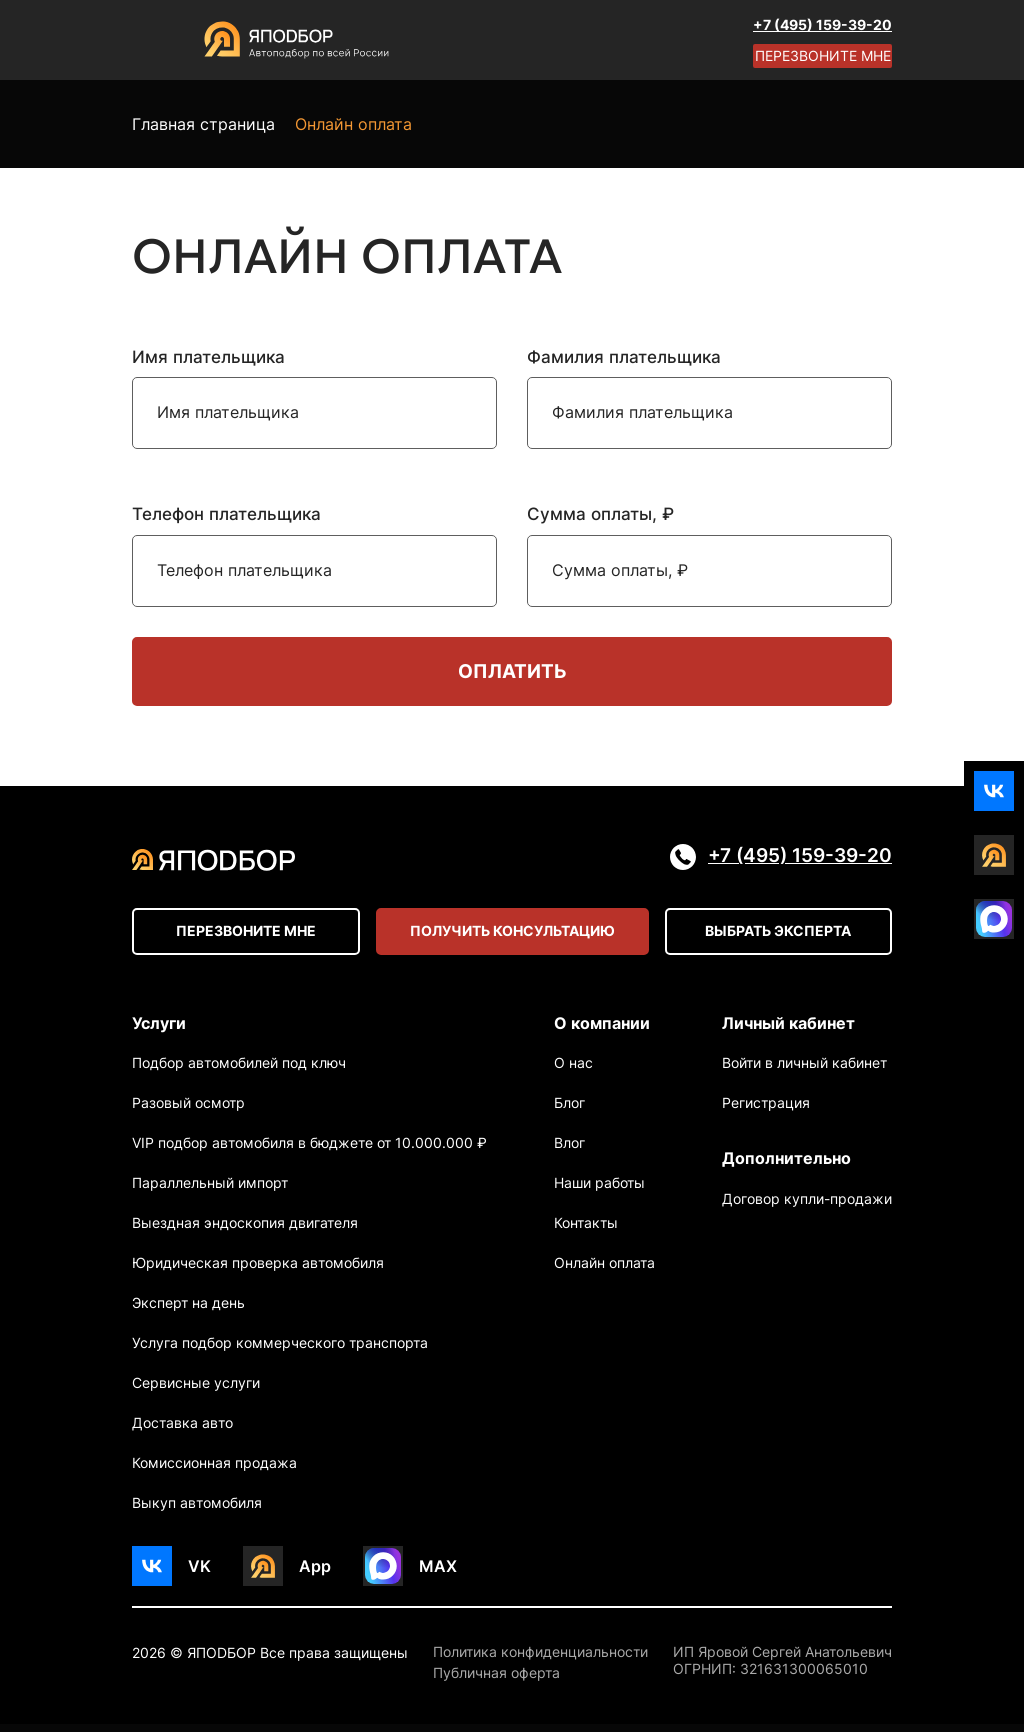  Describe the element at coordinates (786, 1166) in the screenshot. I see `Дополнительно` at that location.